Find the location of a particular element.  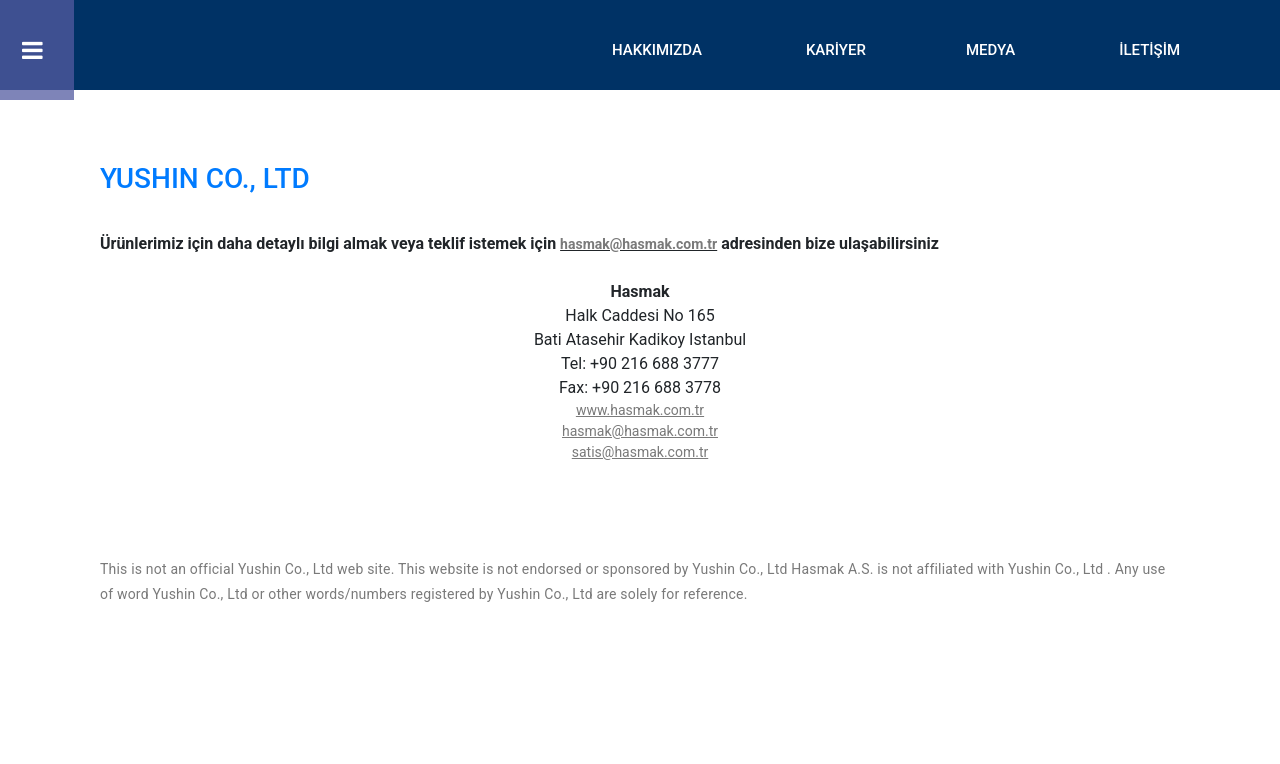

hasmak@hasmak.com.tr is located at coordinates (638, 244).